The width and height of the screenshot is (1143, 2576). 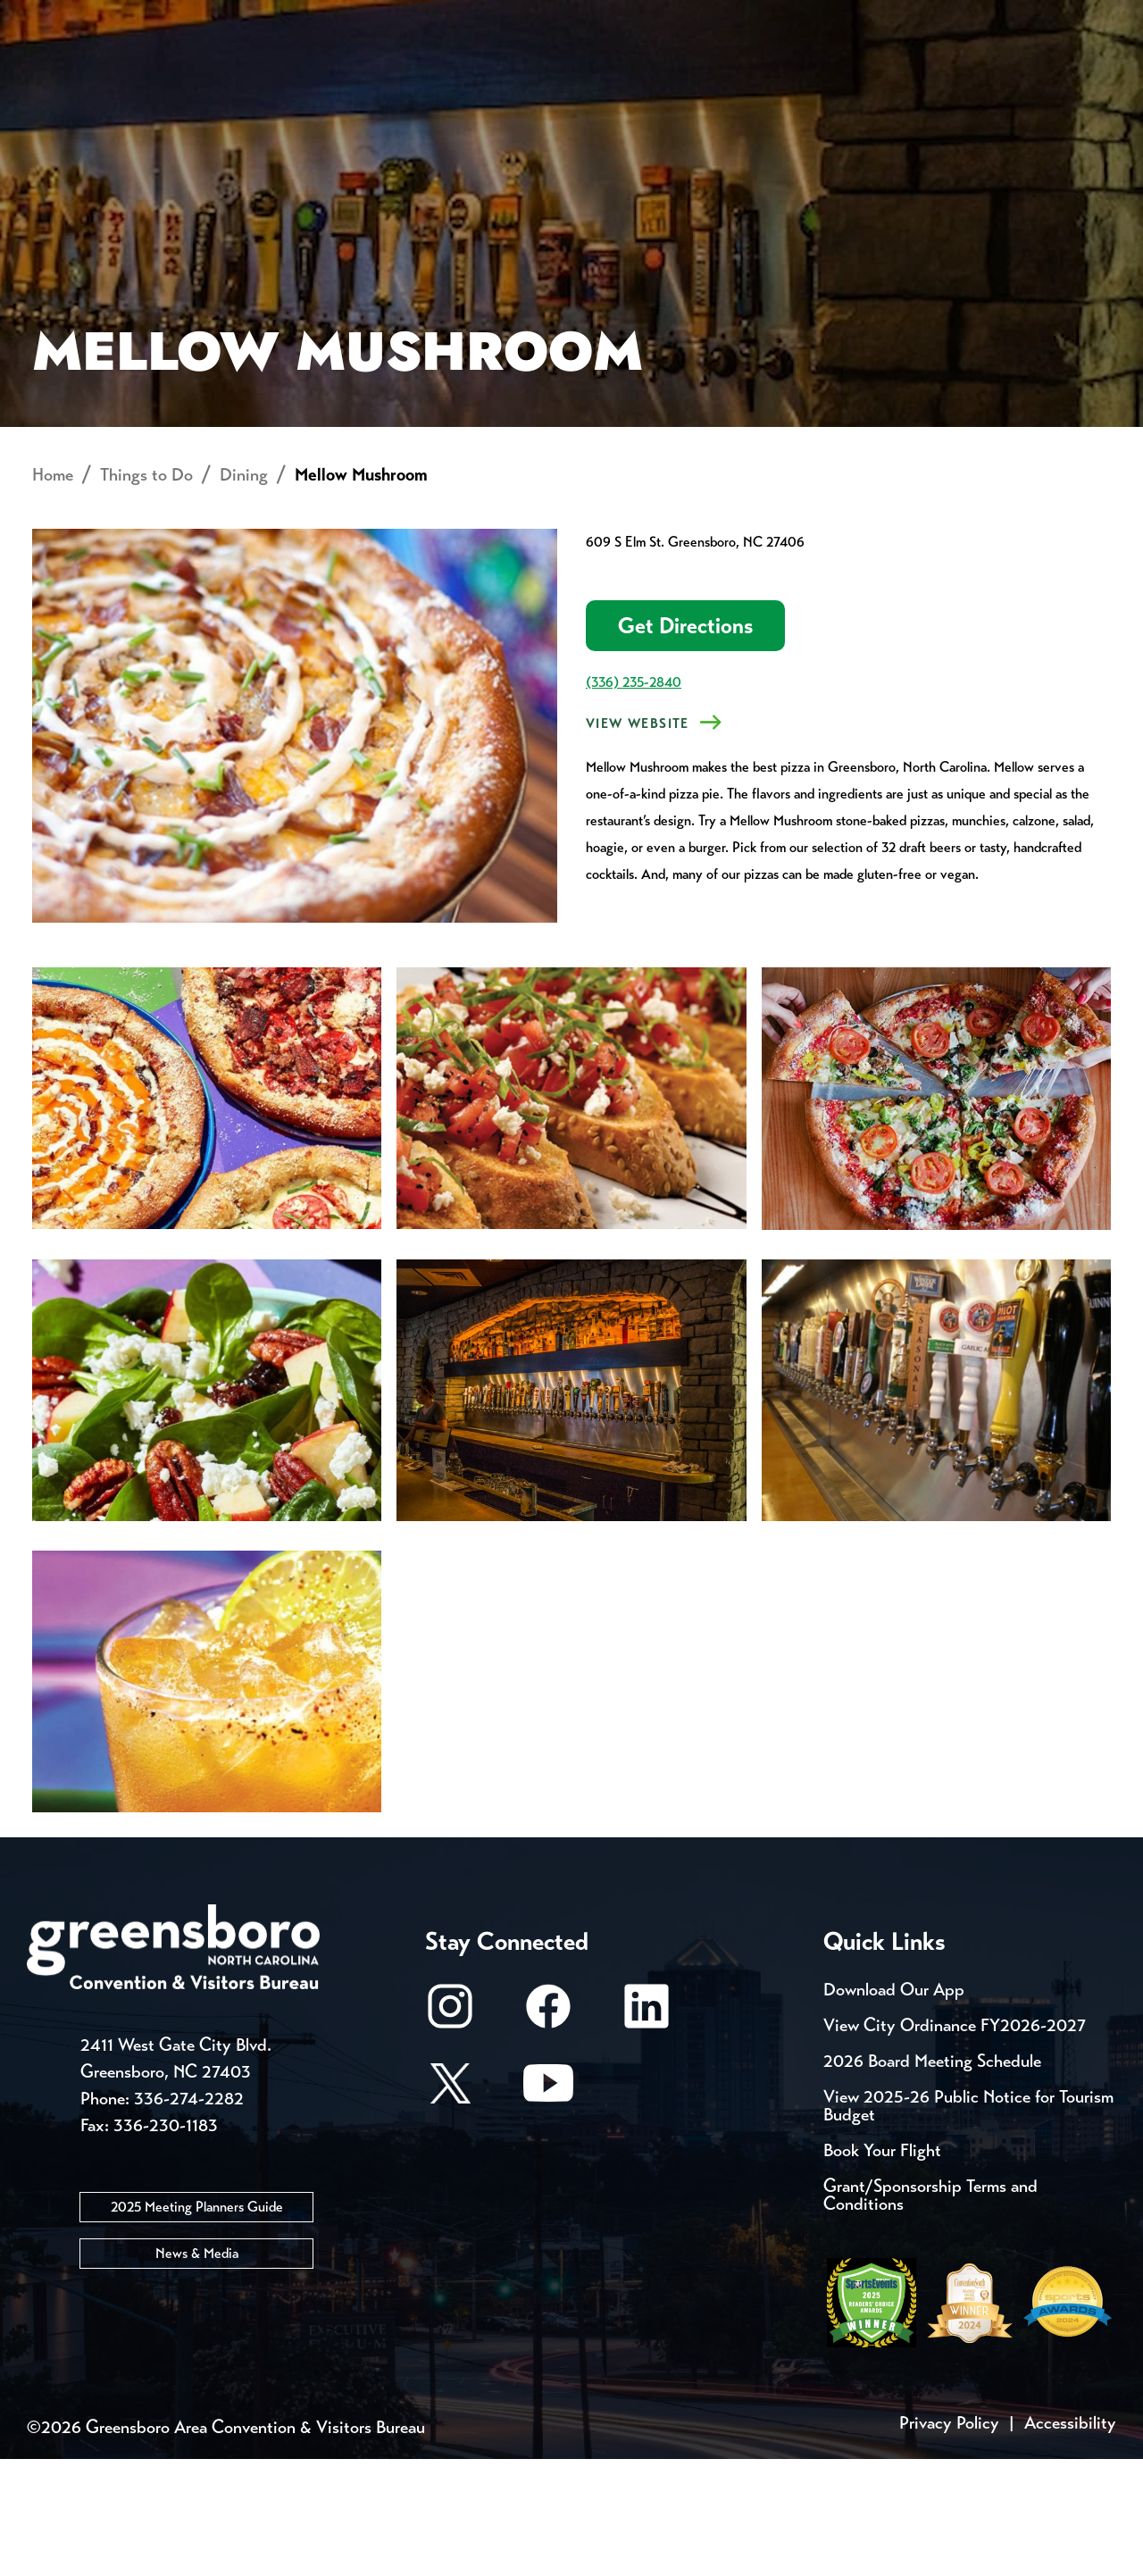 I want to click on Dining, so click(x=244, y=592).